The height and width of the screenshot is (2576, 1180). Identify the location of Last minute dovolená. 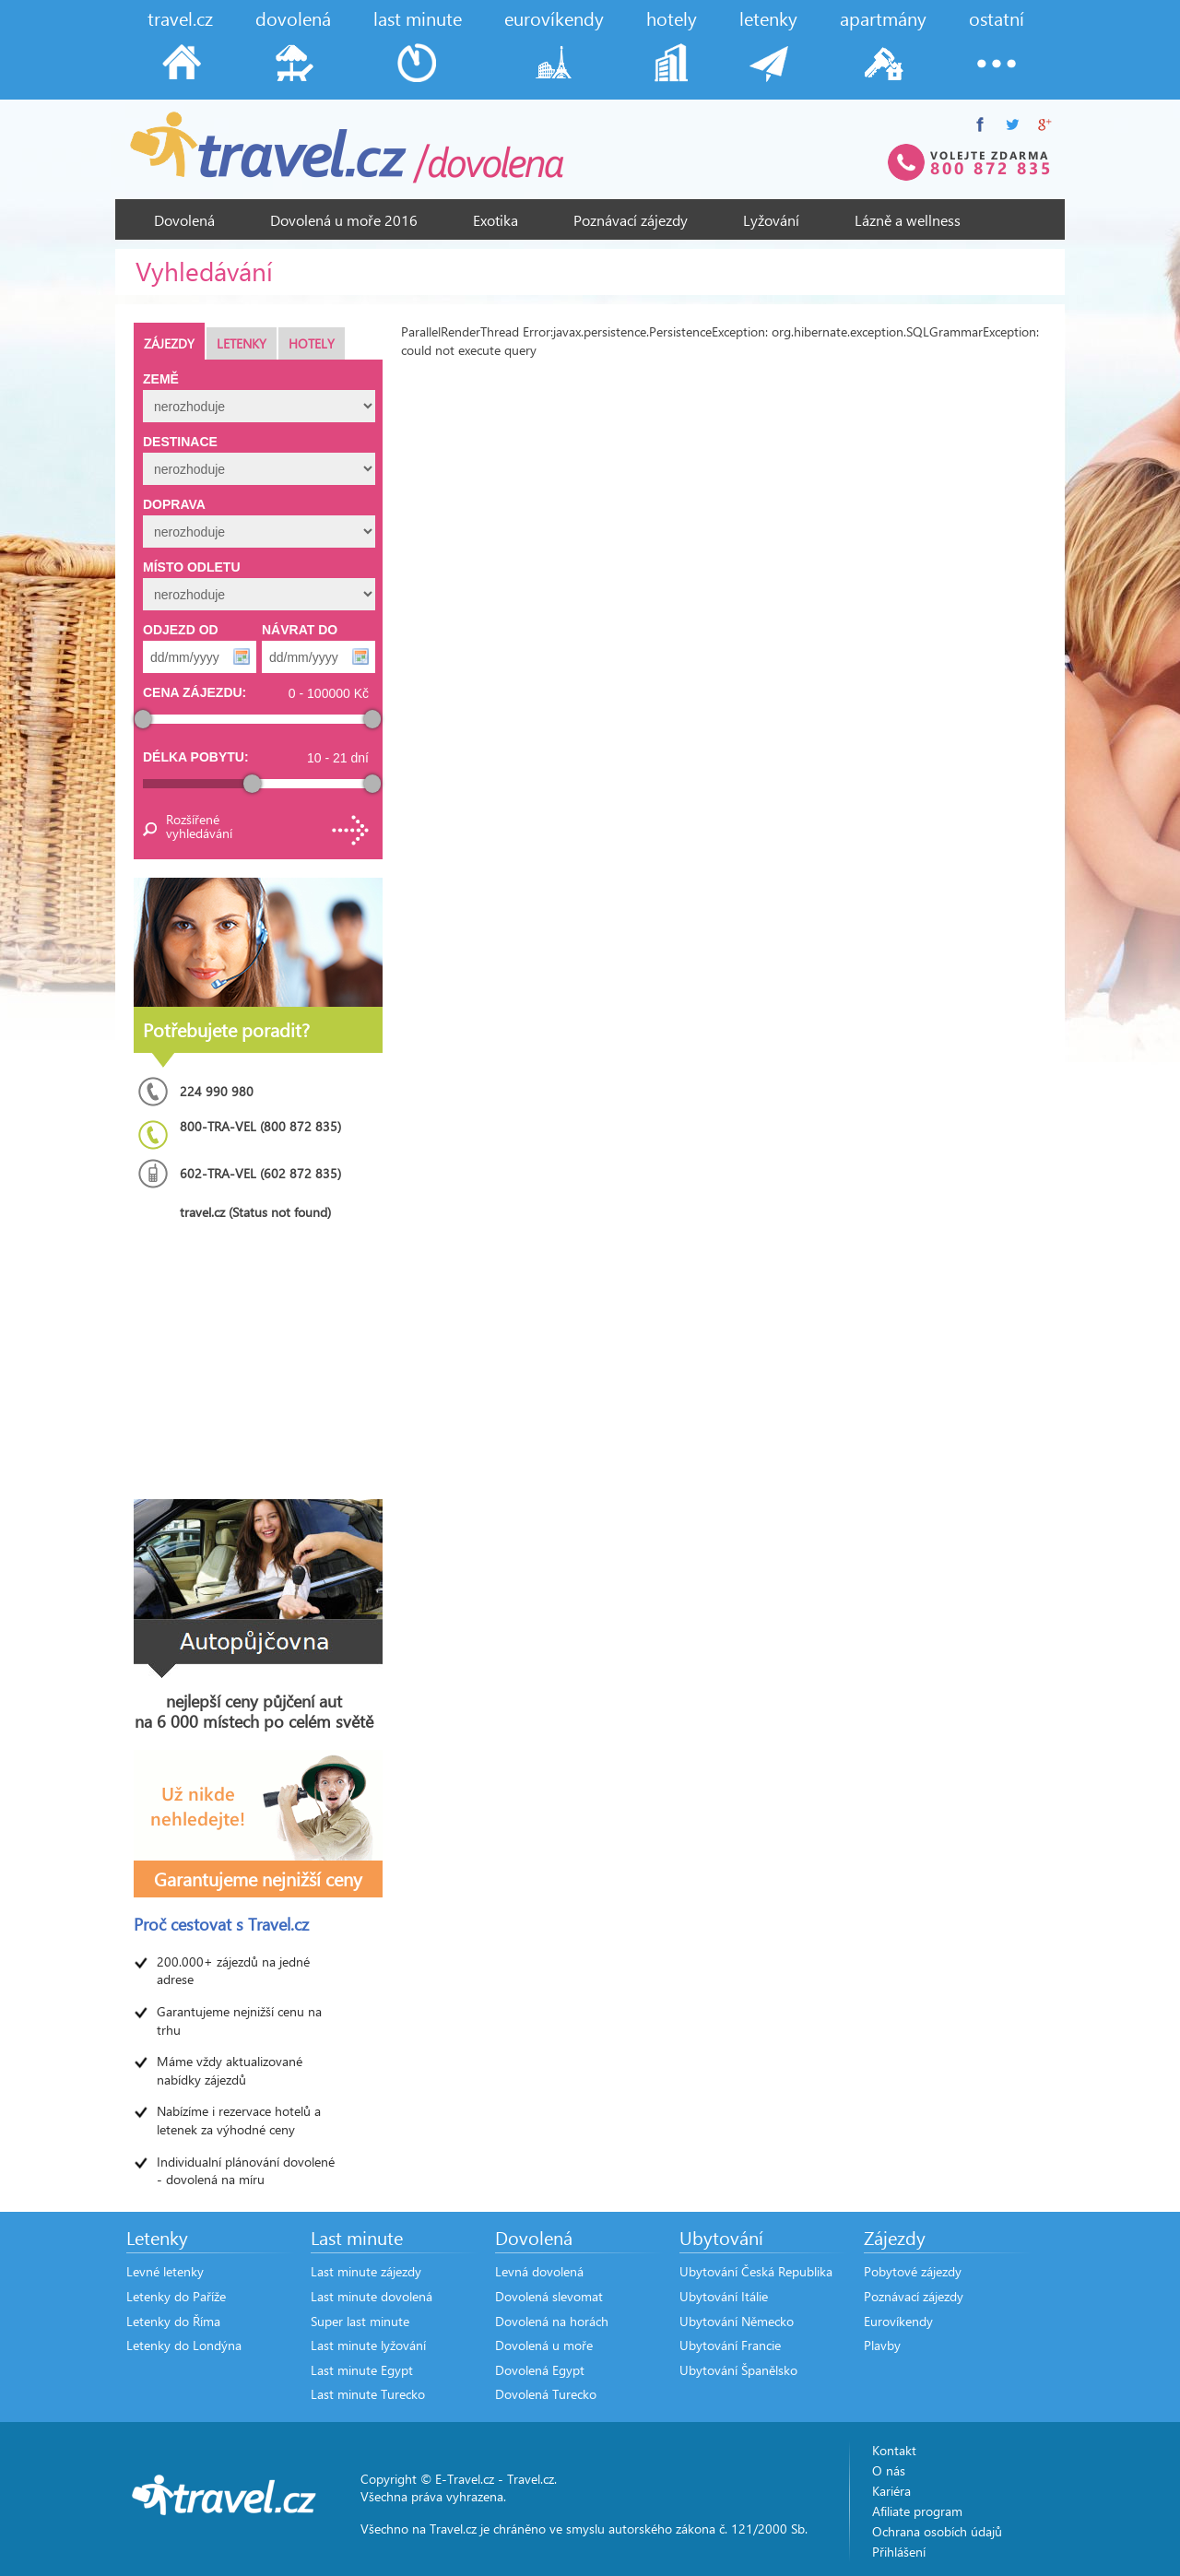
(371, 2296).